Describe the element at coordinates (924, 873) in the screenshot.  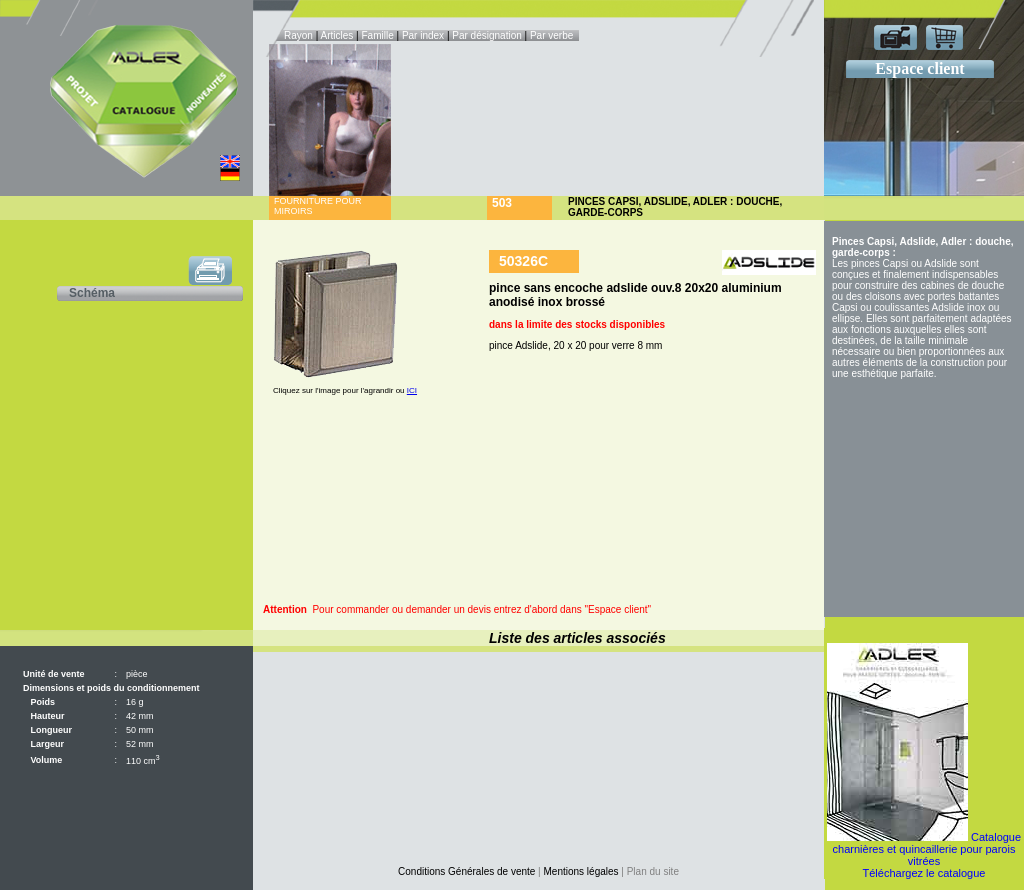
I see `Téléchargez le catalogue` at that location.